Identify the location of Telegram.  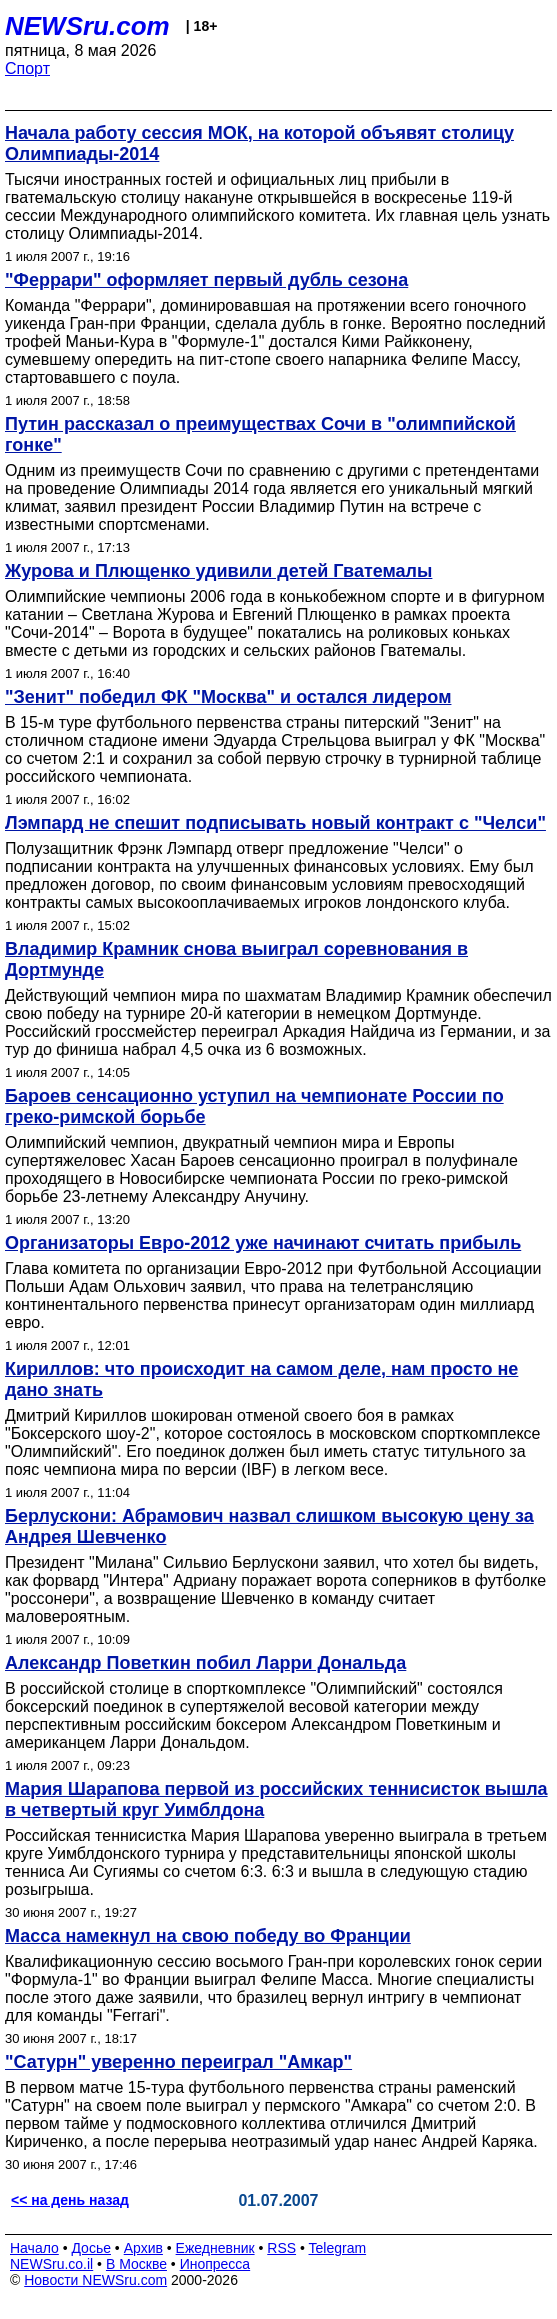
(338, 2248).